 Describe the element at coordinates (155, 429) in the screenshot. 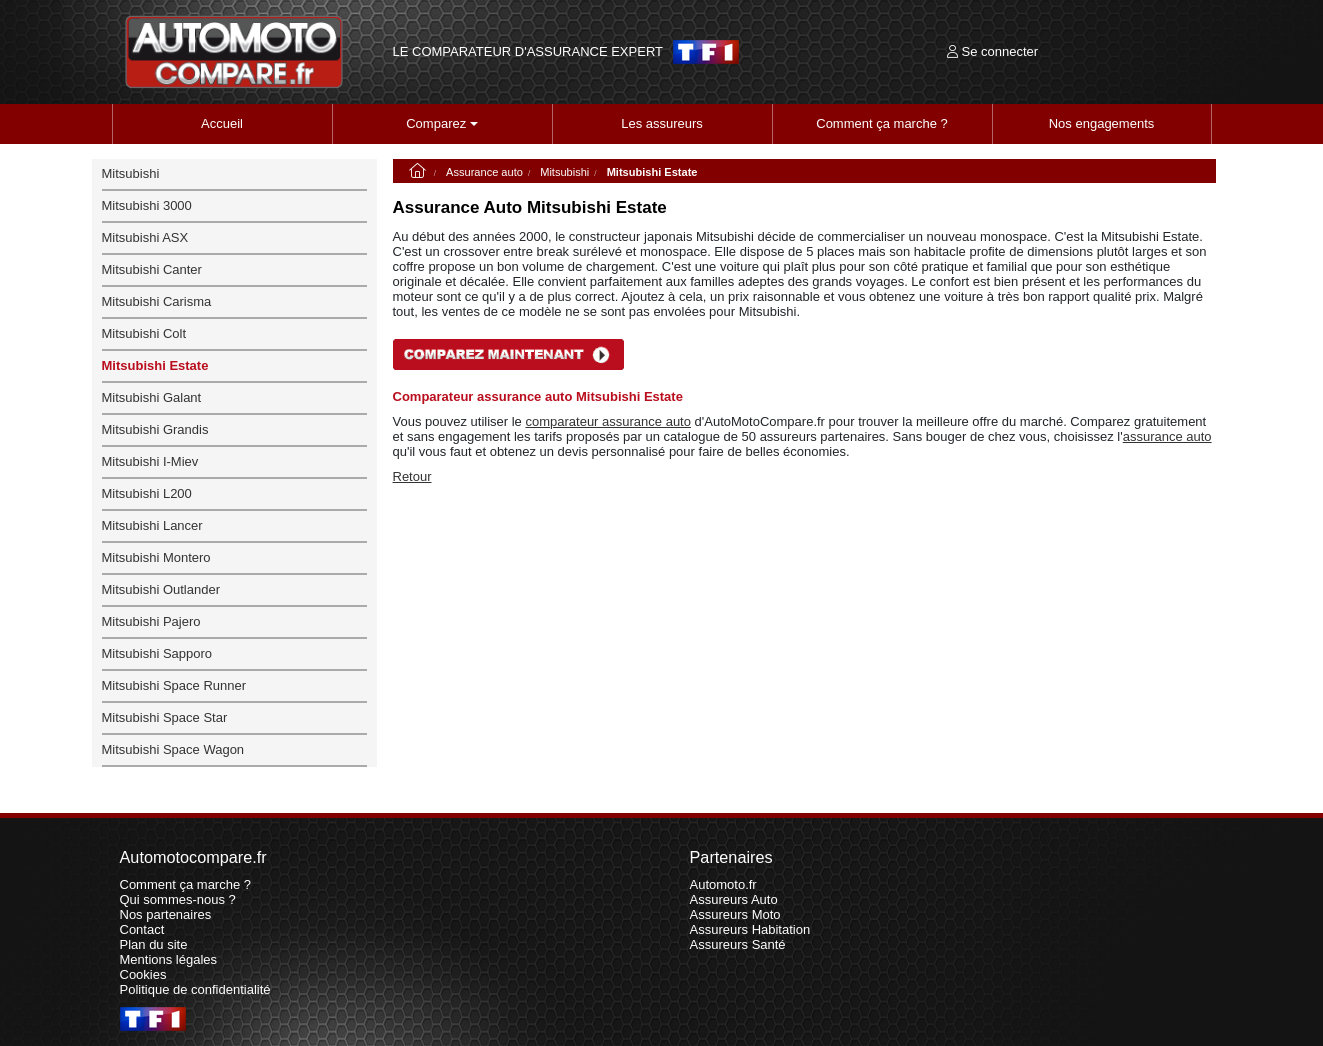

I see `Mitsubishi Grandis` at that location.